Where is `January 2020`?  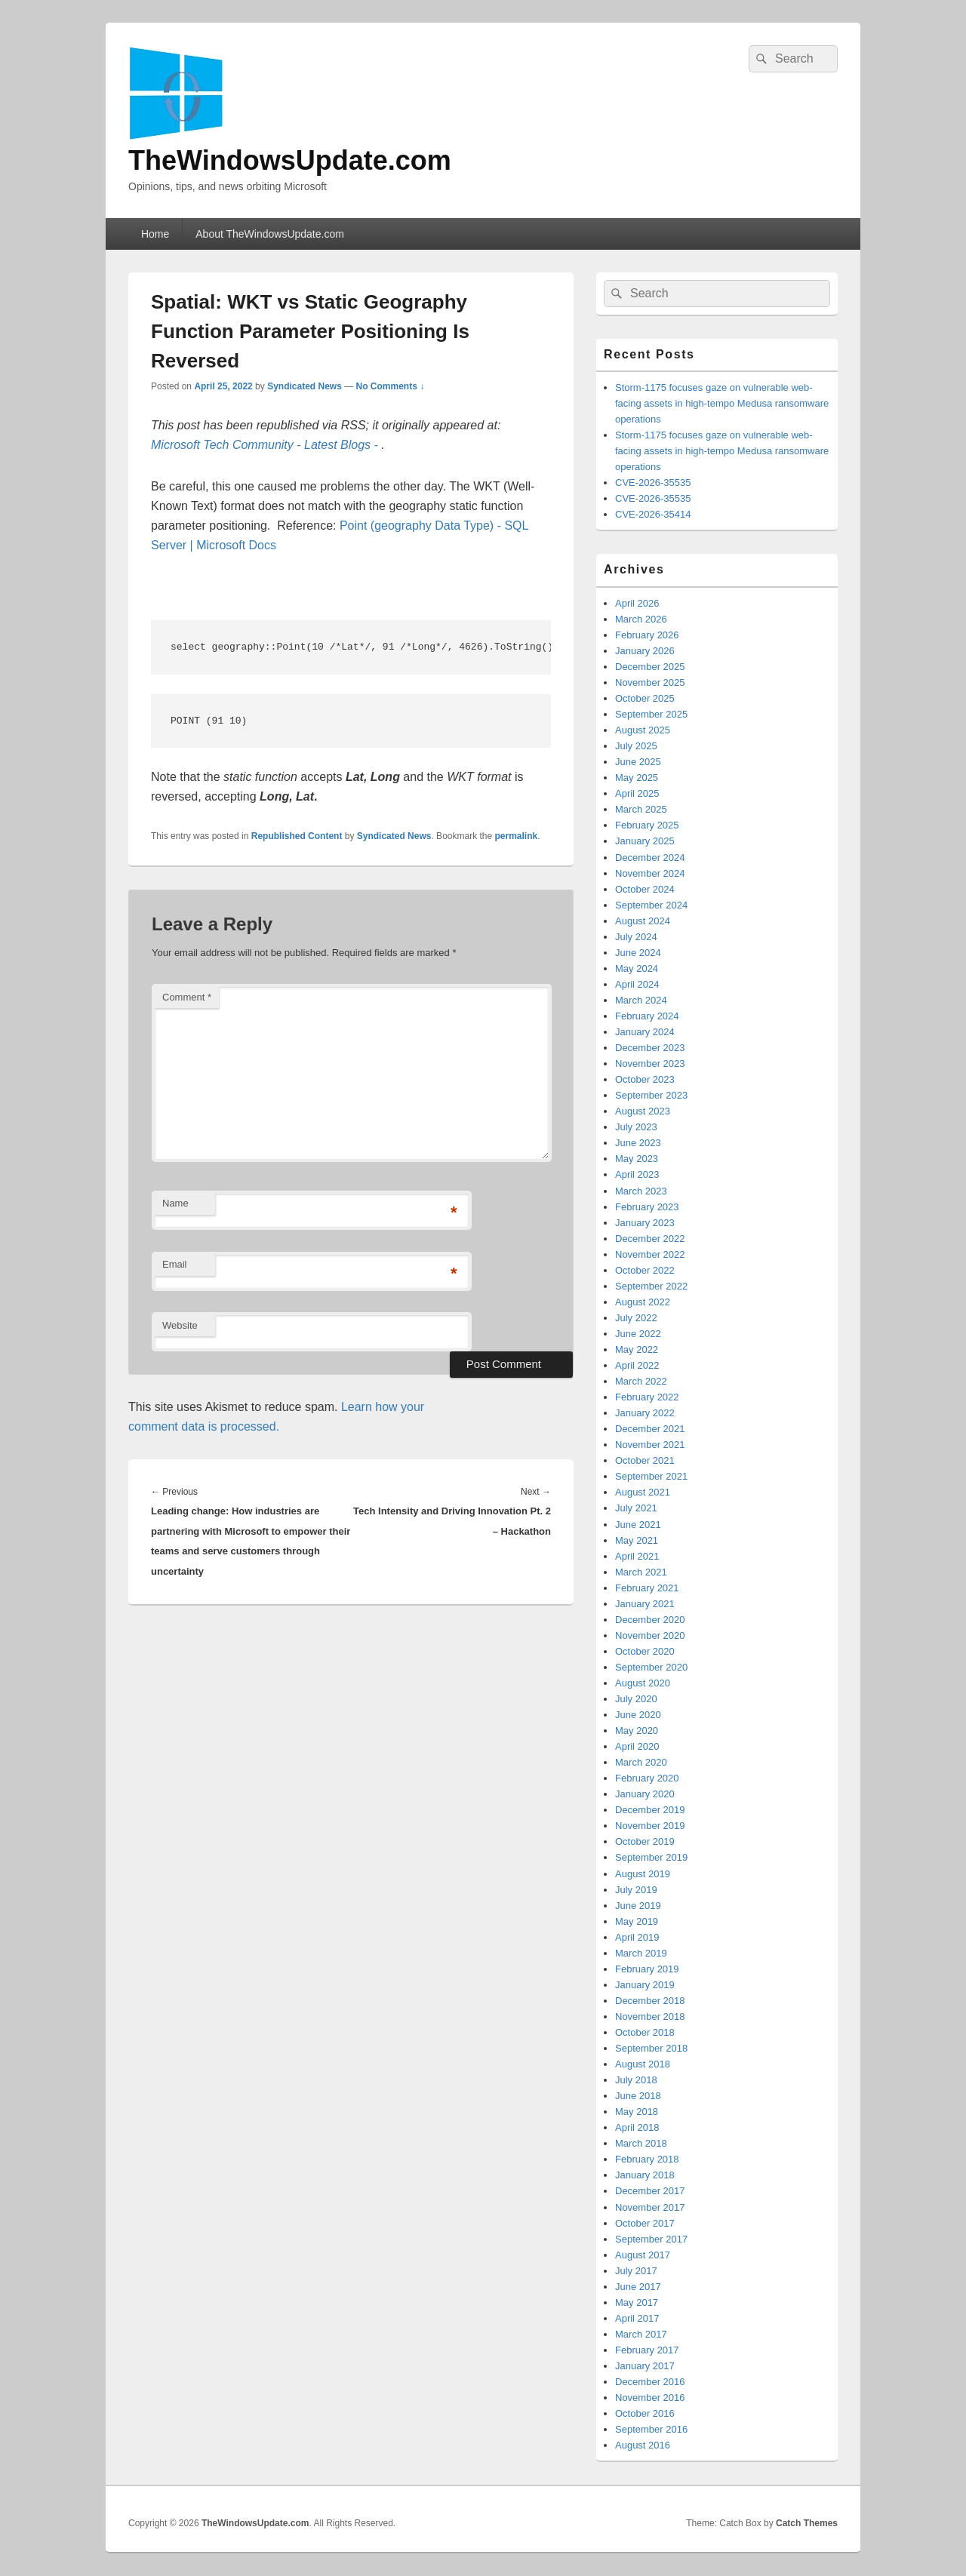 January 2020 is located at coordinates (645, 1794).